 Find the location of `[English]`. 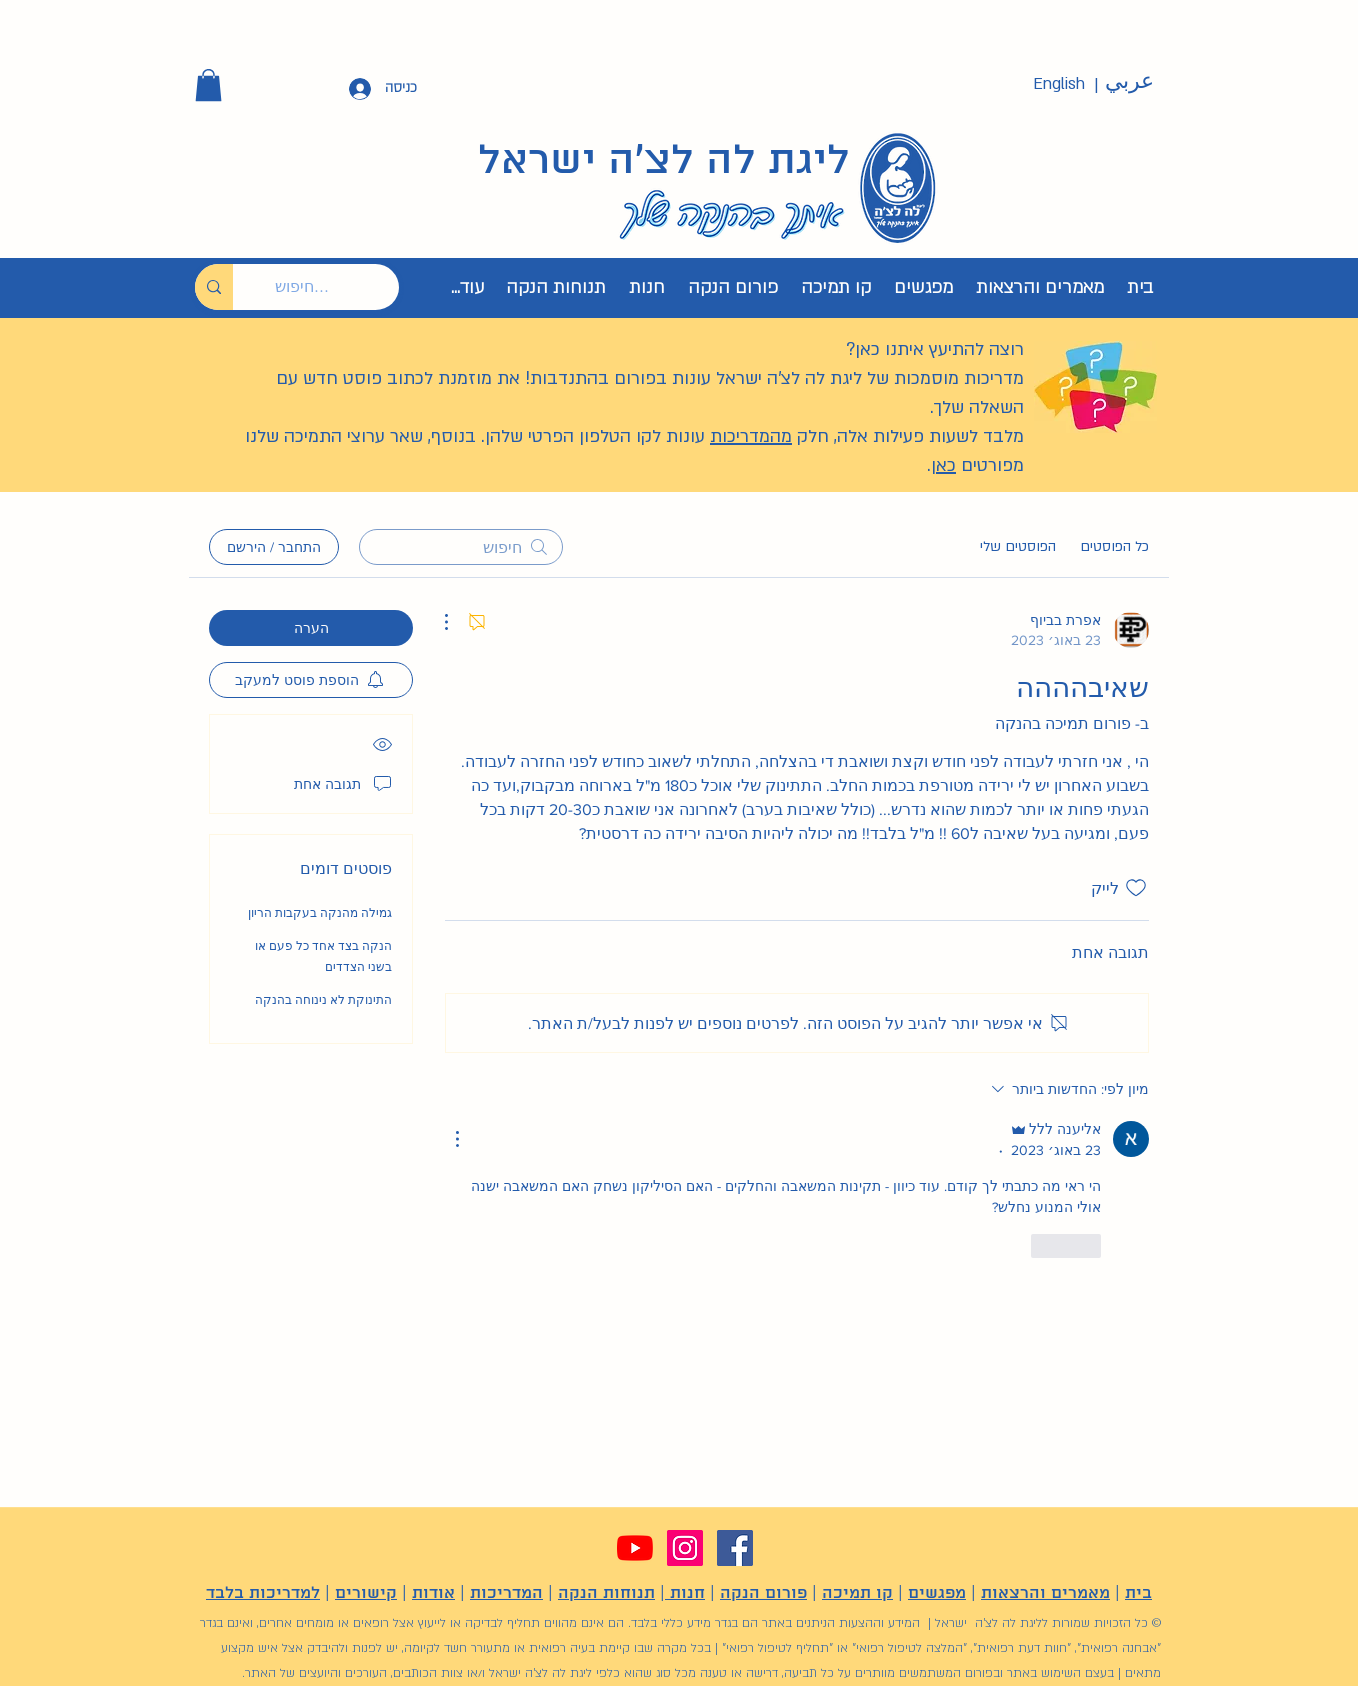

[English] is located at coordinates (1059, 84).